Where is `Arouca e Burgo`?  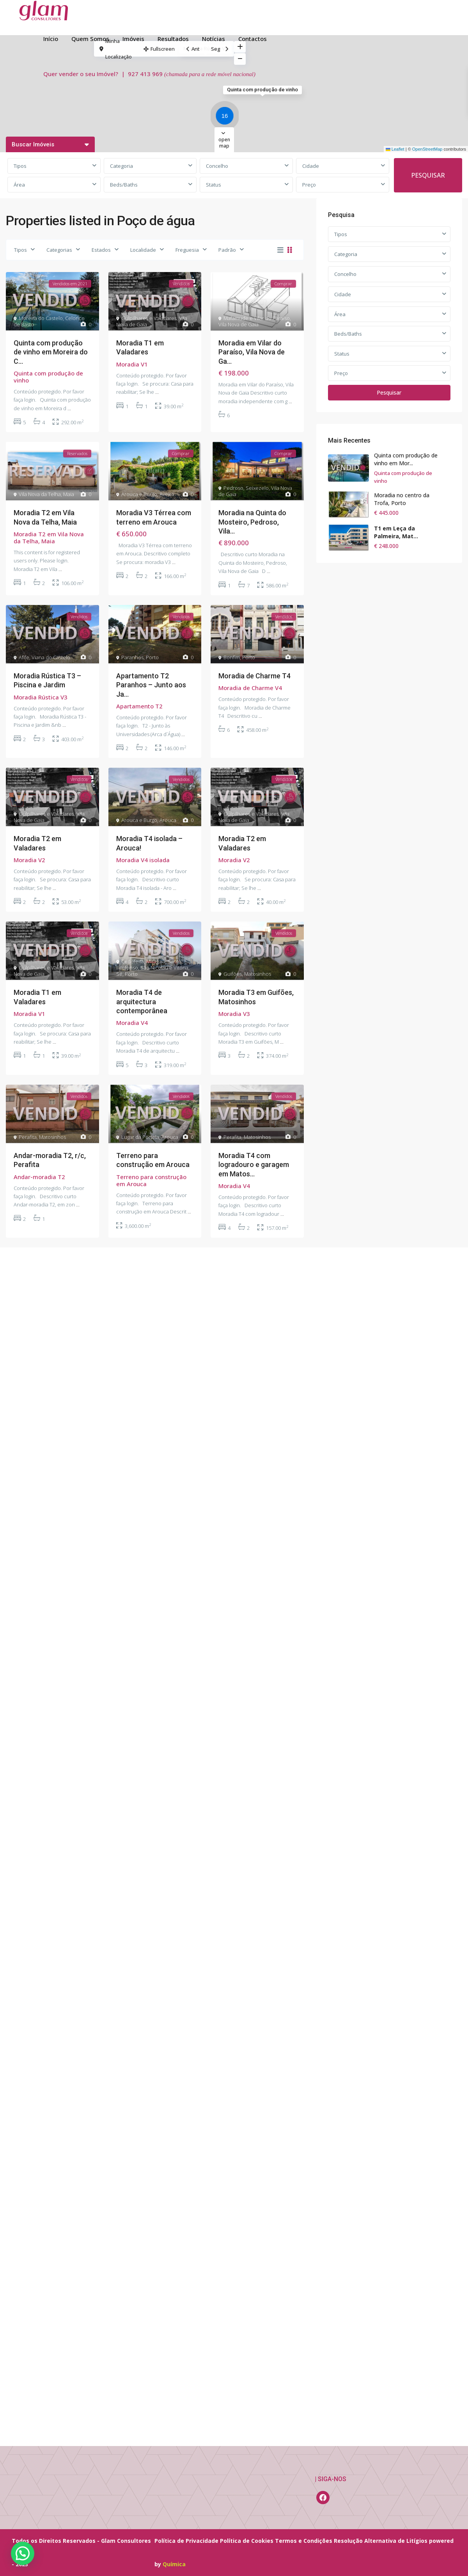 Arouca e Burgo is located at coordinates (139, 494).